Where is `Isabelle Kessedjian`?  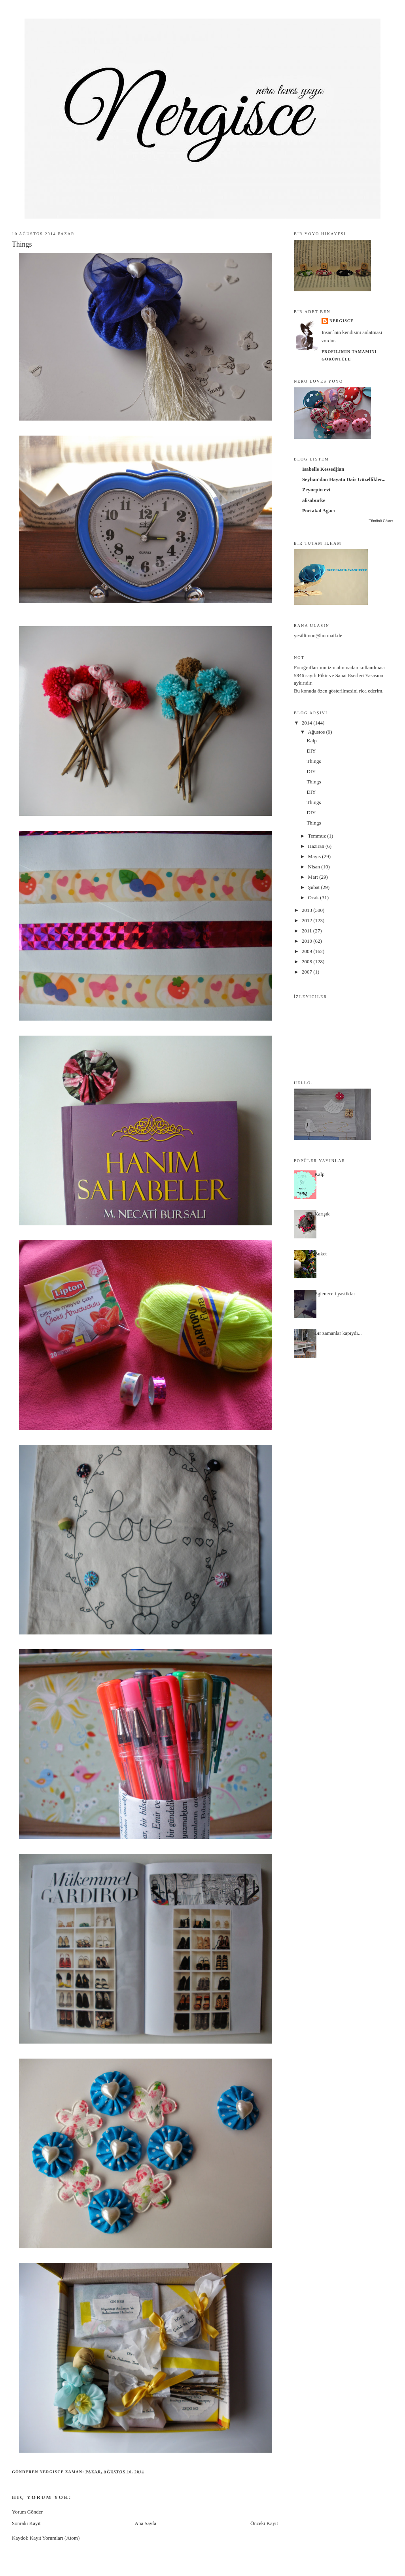
Isabelle Kessedjian is located at coordinates (323, 469).